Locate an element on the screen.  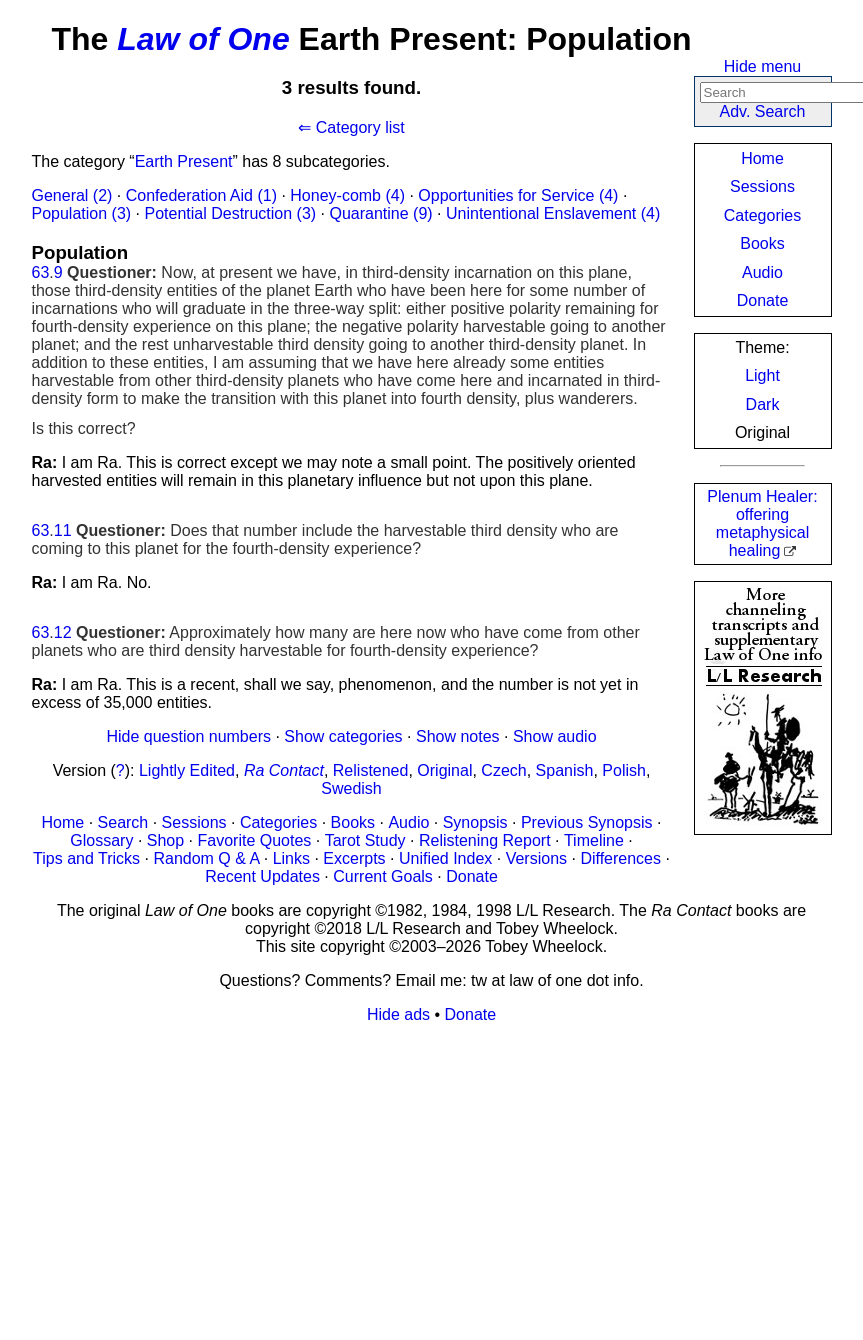
Glossary is located at coordinates (101, 840).